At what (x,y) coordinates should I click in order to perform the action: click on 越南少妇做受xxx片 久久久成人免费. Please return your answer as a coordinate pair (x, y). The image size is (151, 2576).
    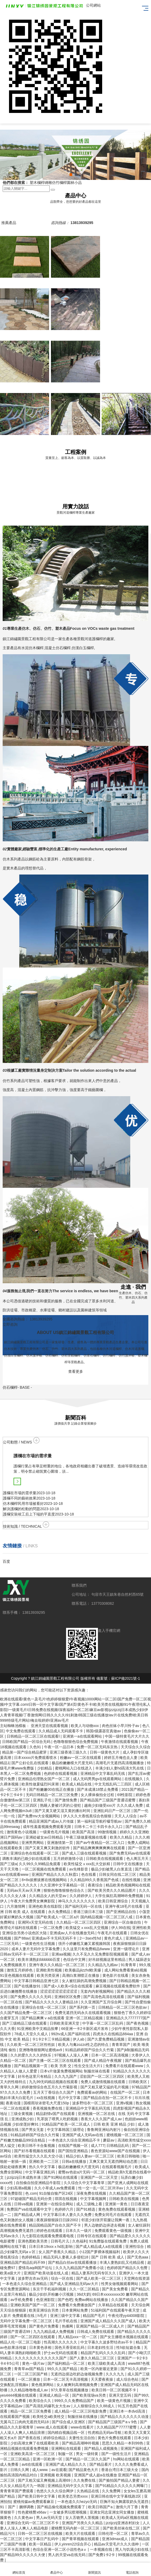
    Looking at the image, I should click on (114, 1805).